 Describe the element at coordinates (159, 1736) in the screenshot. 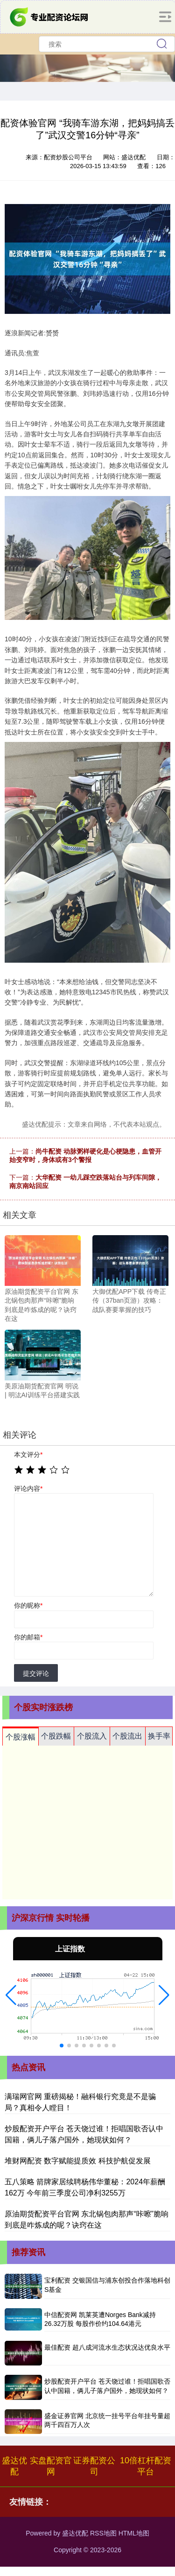

I see `换手率` at that location.